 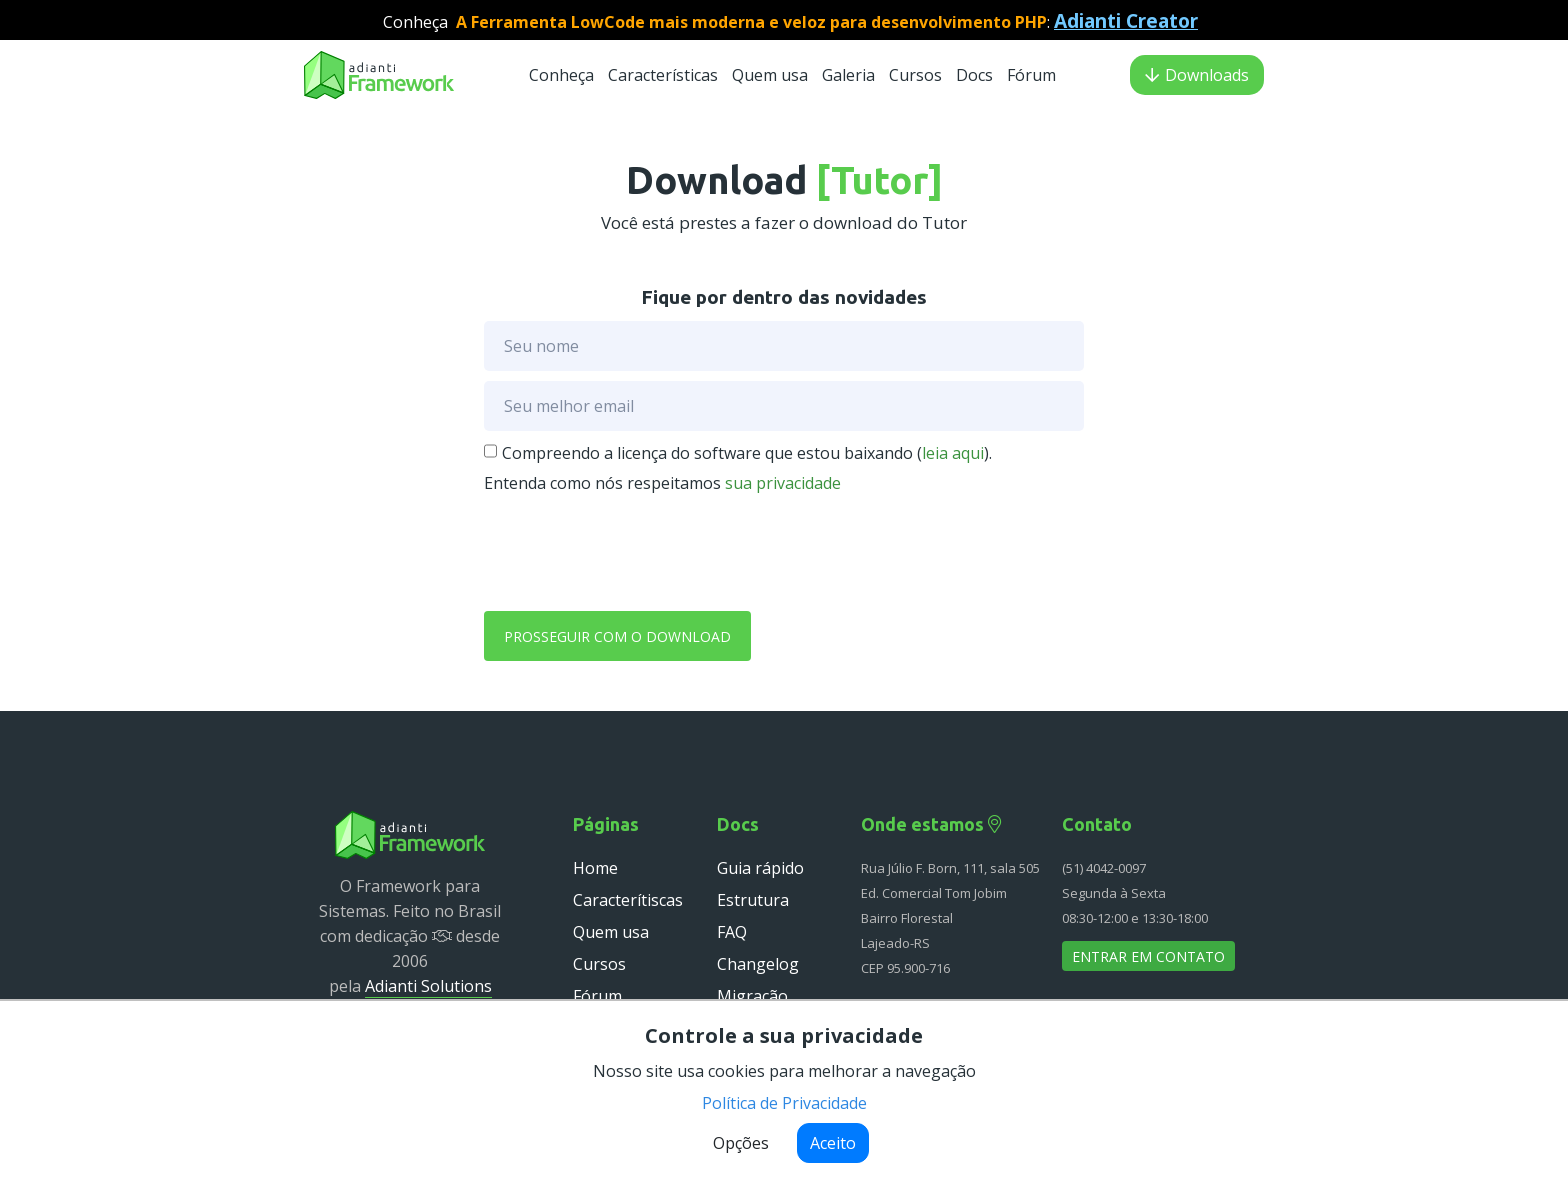 What do you see at coordinates (833, 1143) in the screenshot?
I see `Aceito` at bounding box center [833, 1143].